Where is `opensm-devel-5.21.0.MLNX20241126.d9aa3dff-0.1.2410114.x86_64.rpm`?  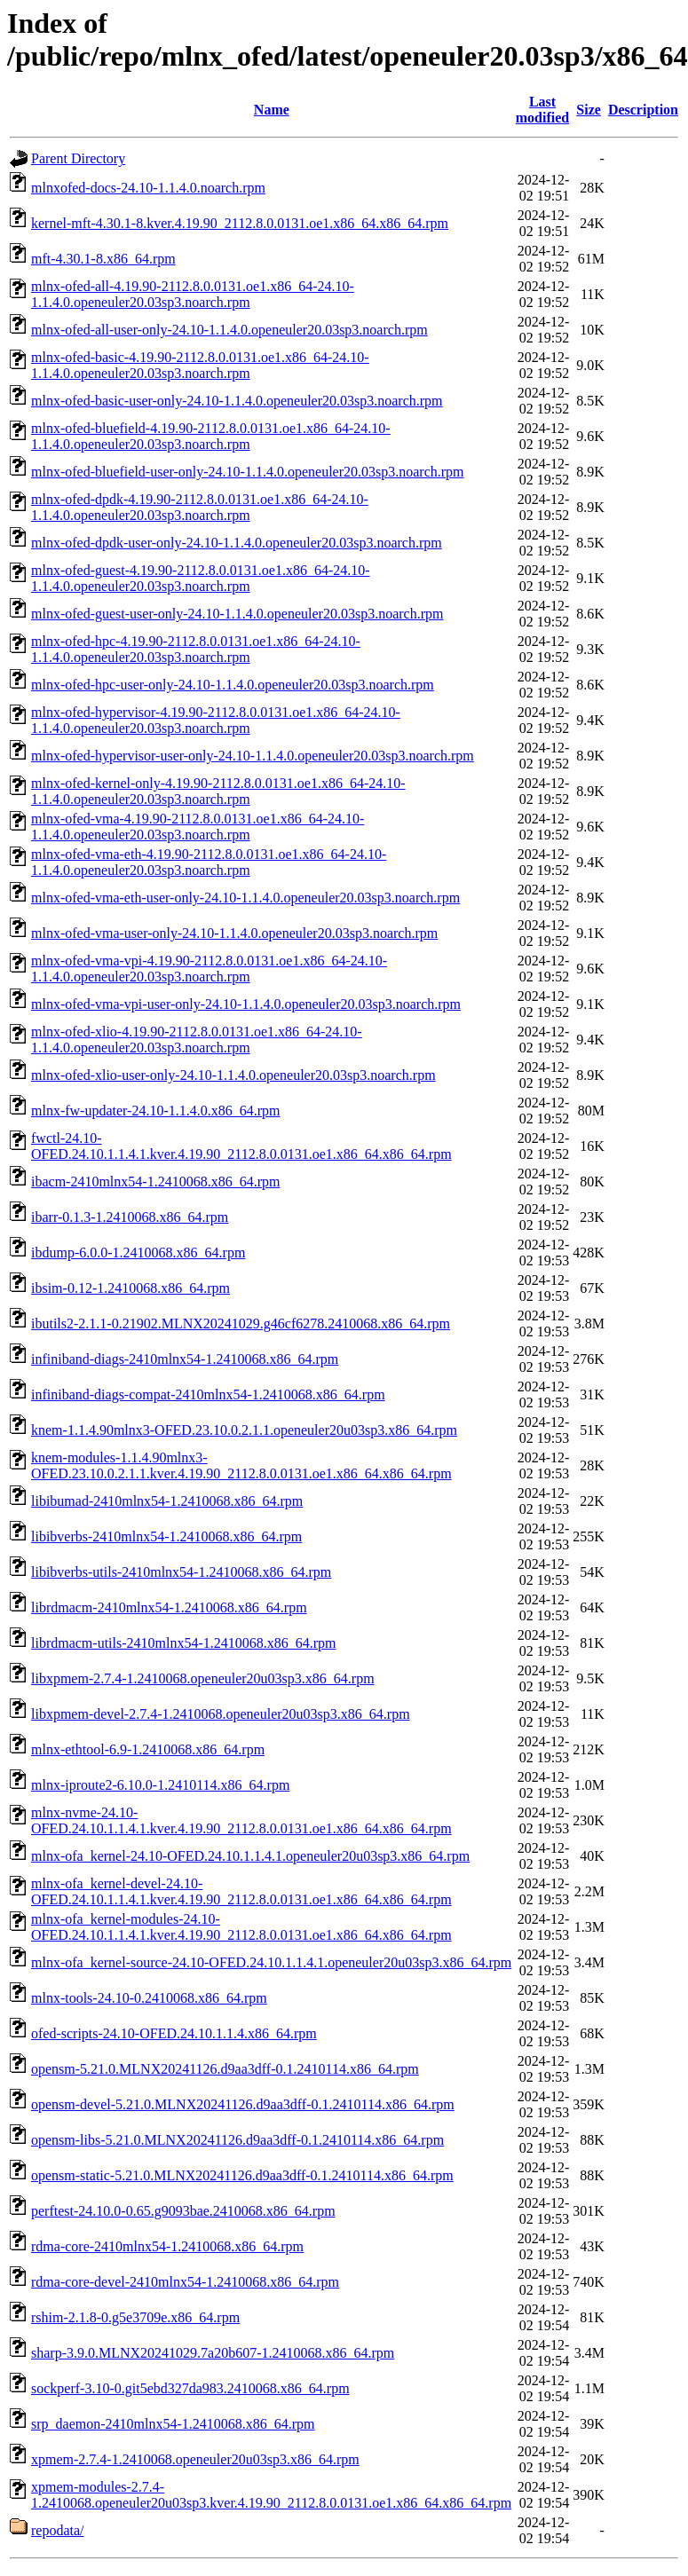
opensm-devel-5.21.0.MLNX20241126.d9aa3dff-0.1.2410114.x86_64.rpm is located at coordinates (243, 2104).